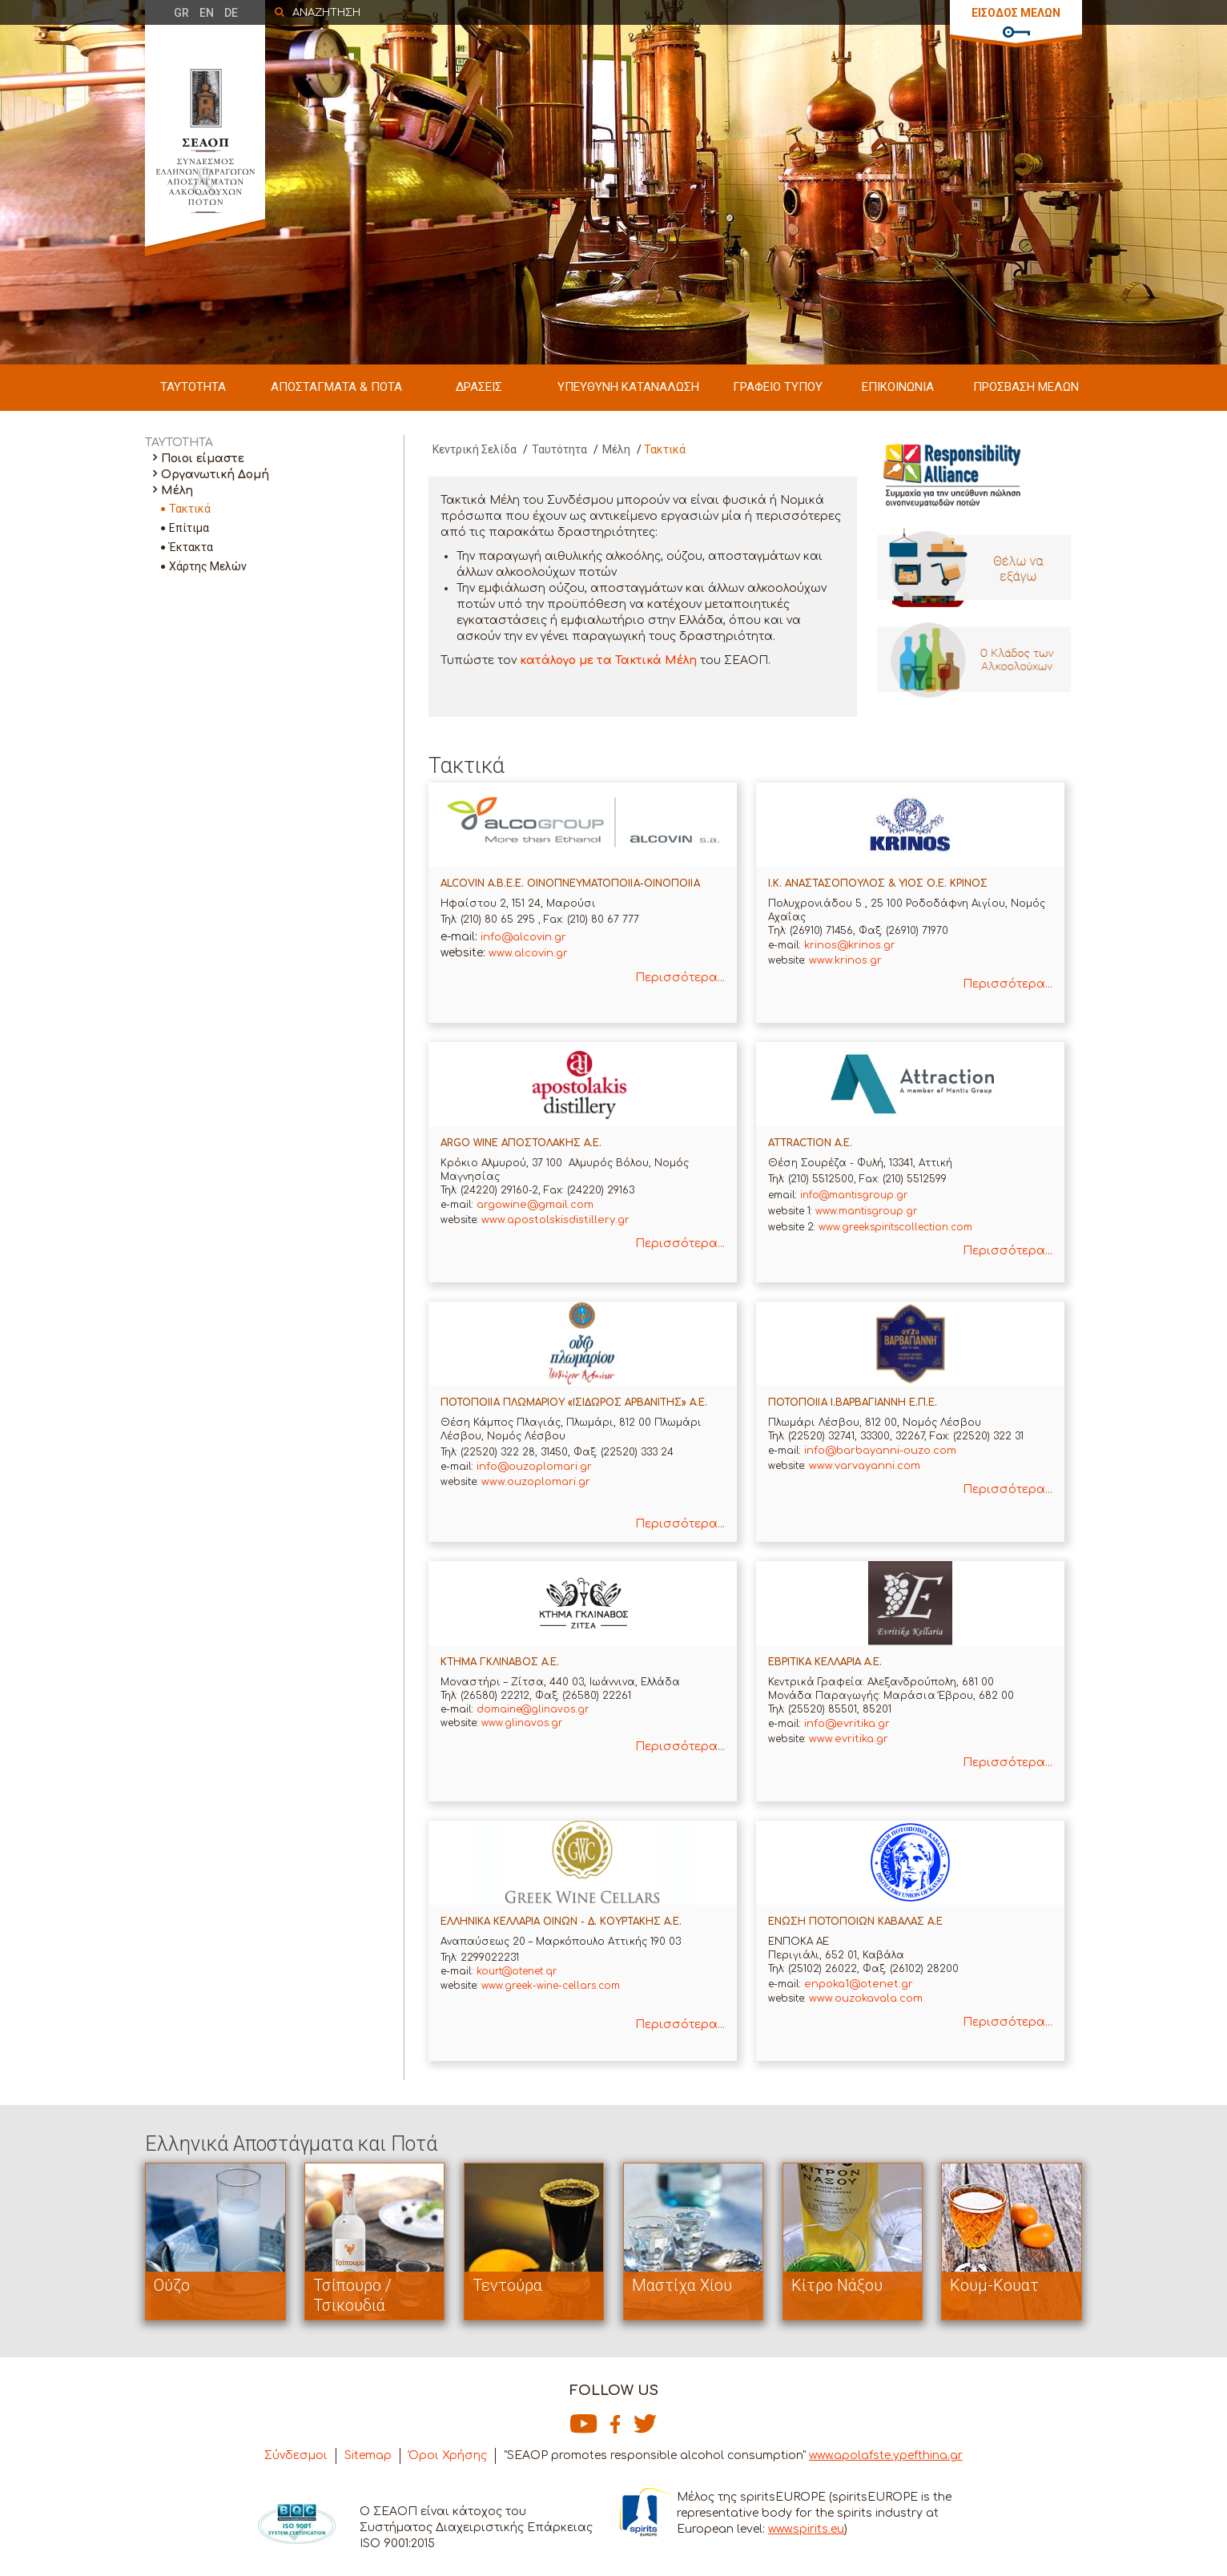 The width and height of the screenshot is (1227, 2576). What do you see at coordinates (181, 12) in the screenshot?
I see `GR` at bounding box center [181, 12].